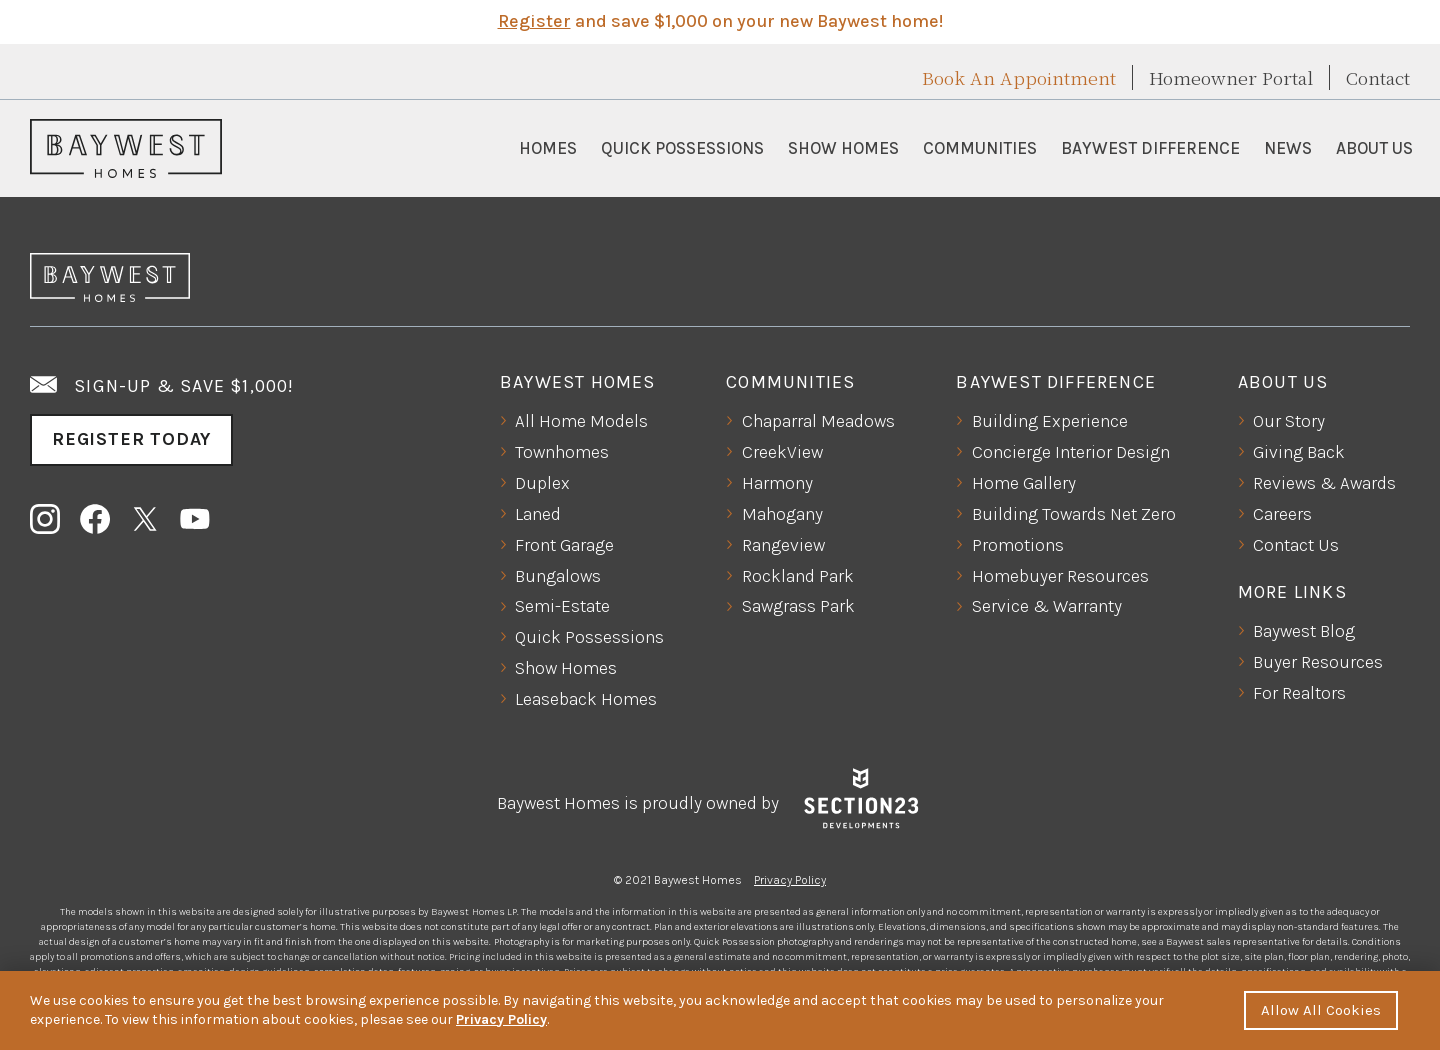 The width and height of the screenshot is (1440, 1050). I want to click on Leaseback Homes, so click(586, 699).